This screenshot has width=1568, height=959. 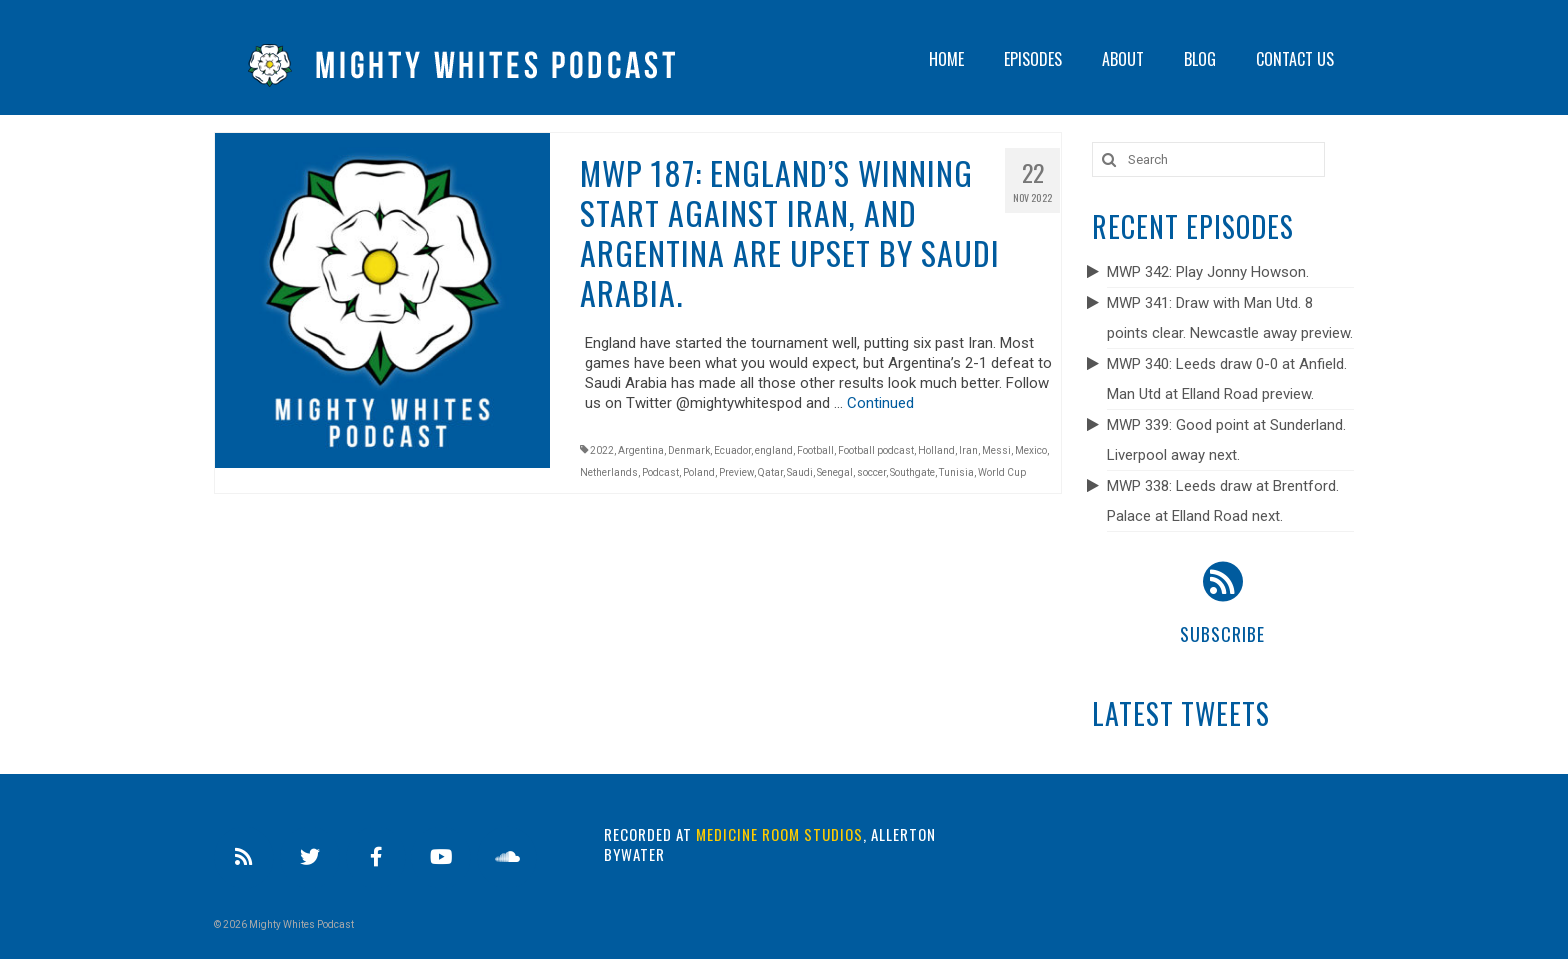 I want to click on World Cup, so click(x=1002, y=472).